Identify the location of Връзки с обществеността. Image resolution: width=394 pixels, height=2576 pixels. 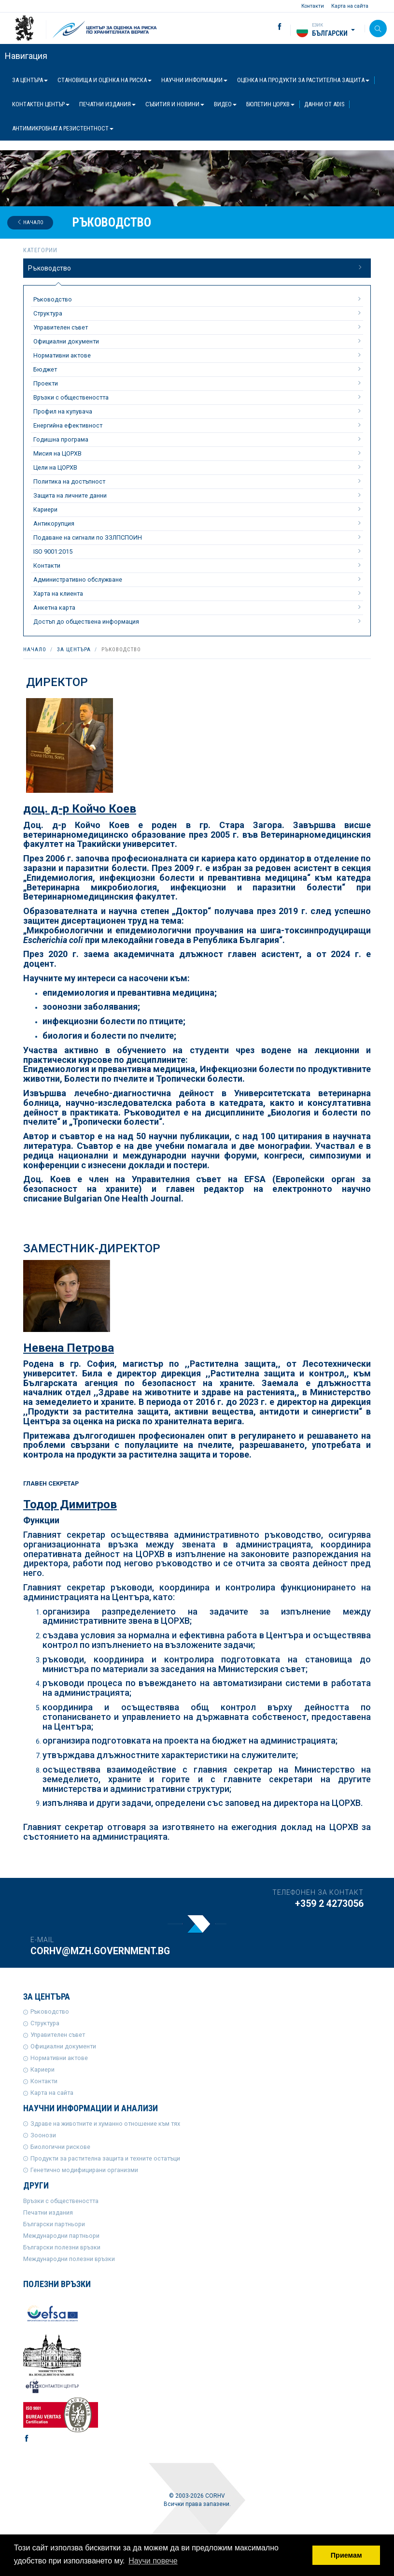
(198, 397).